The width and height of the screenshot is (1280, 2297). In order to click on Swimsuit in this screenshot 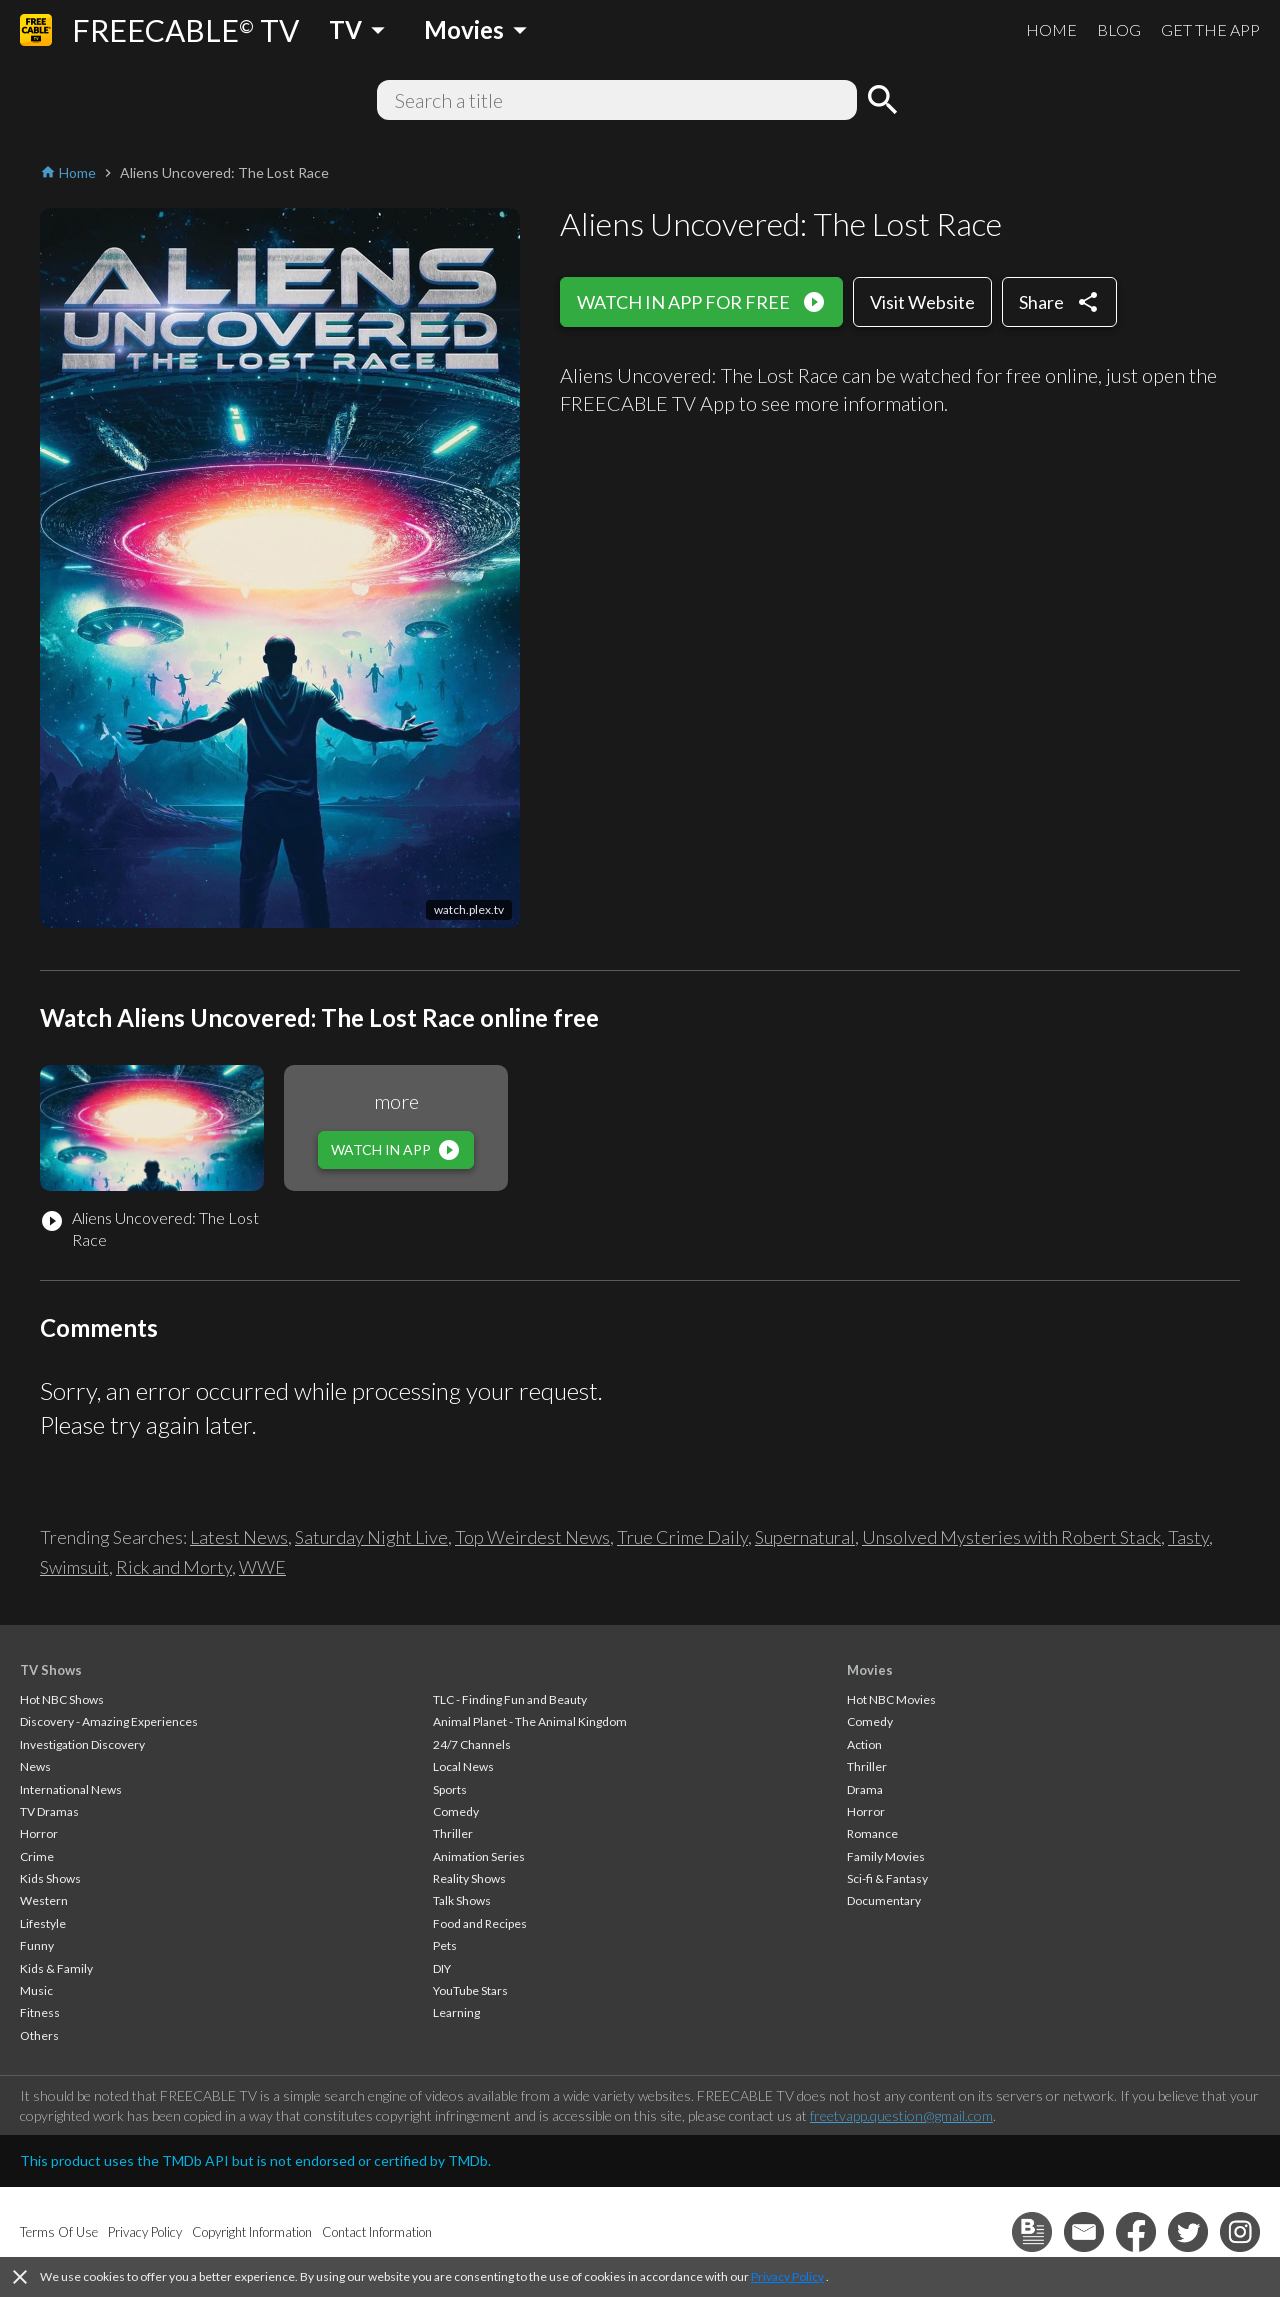, I will do `click(74, 1567)`.